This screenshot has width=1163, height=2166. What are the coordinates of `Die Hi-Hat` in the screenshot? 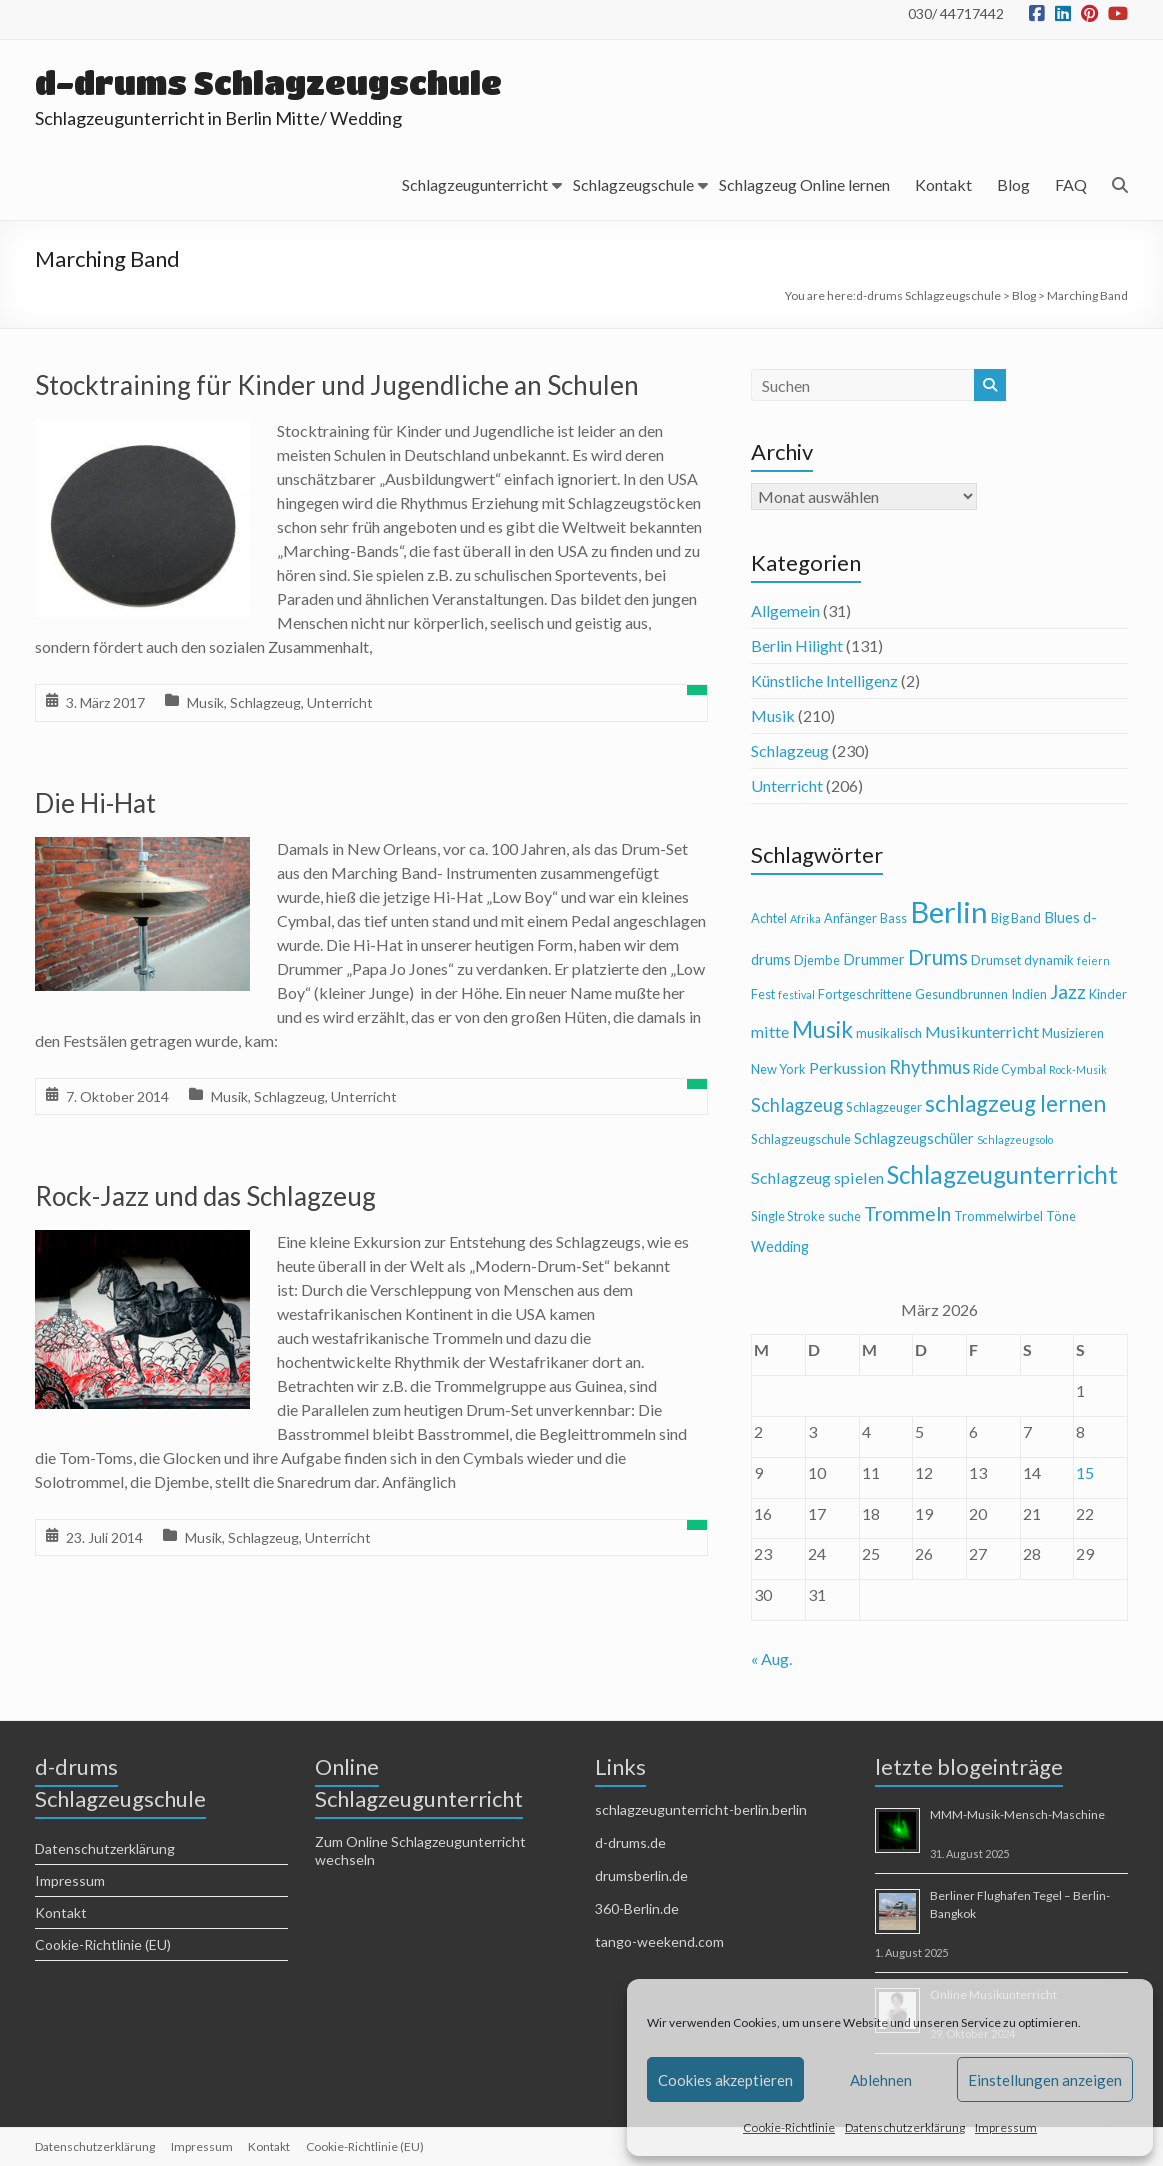 It's located at (95, 803).